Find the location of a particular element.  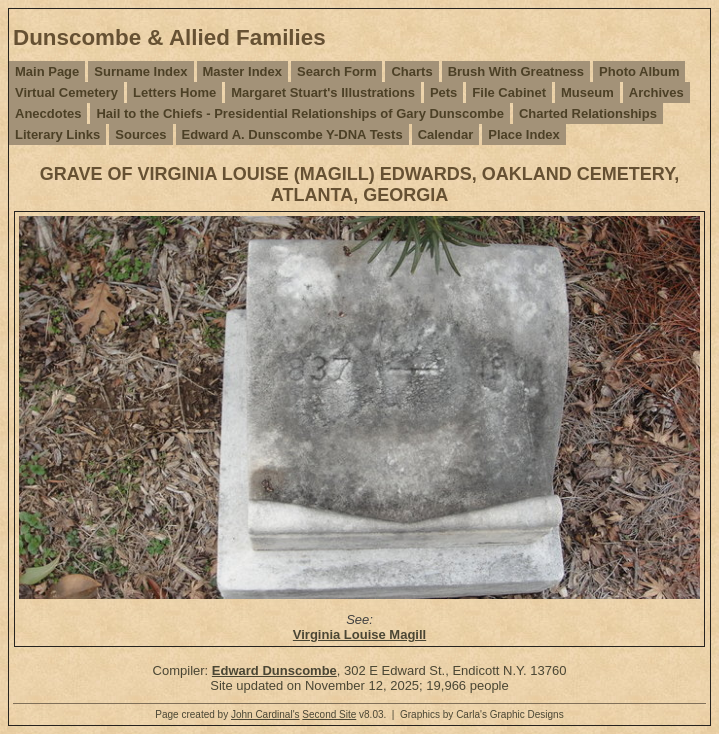

John Cardinal's is located at coordinates (265, 714).